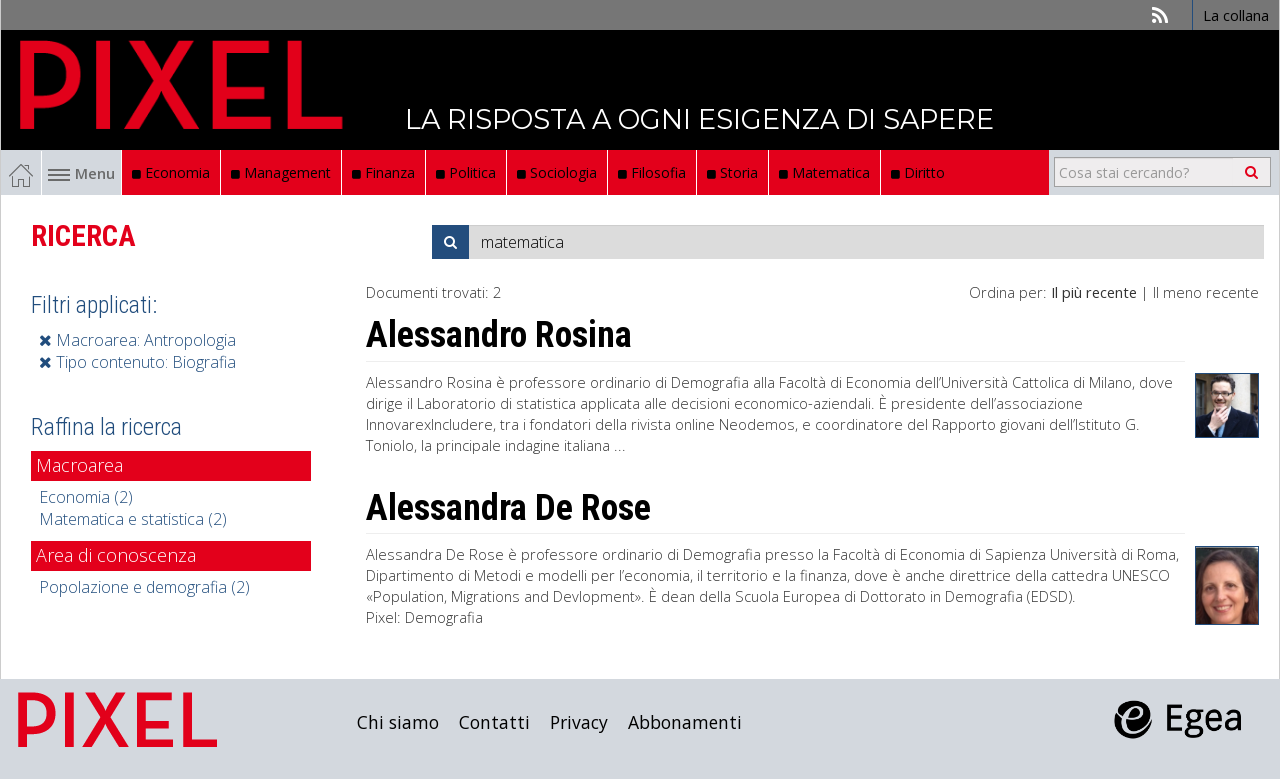 The width and height of the screenshot is (1280, 779). Describe the element at coordinates (508, 508) in the screenshot. I see `Alessandra De Rose` at that location.